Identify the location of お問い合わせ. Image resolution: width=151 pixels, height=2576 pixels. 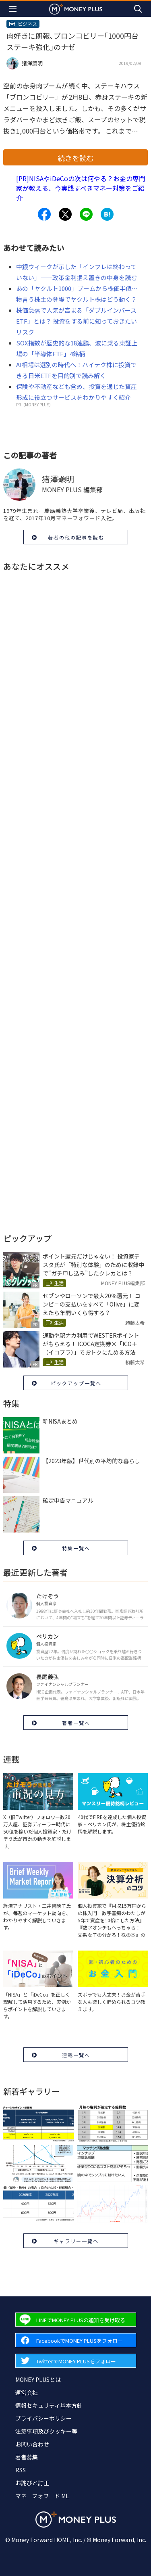
(32, 2444).